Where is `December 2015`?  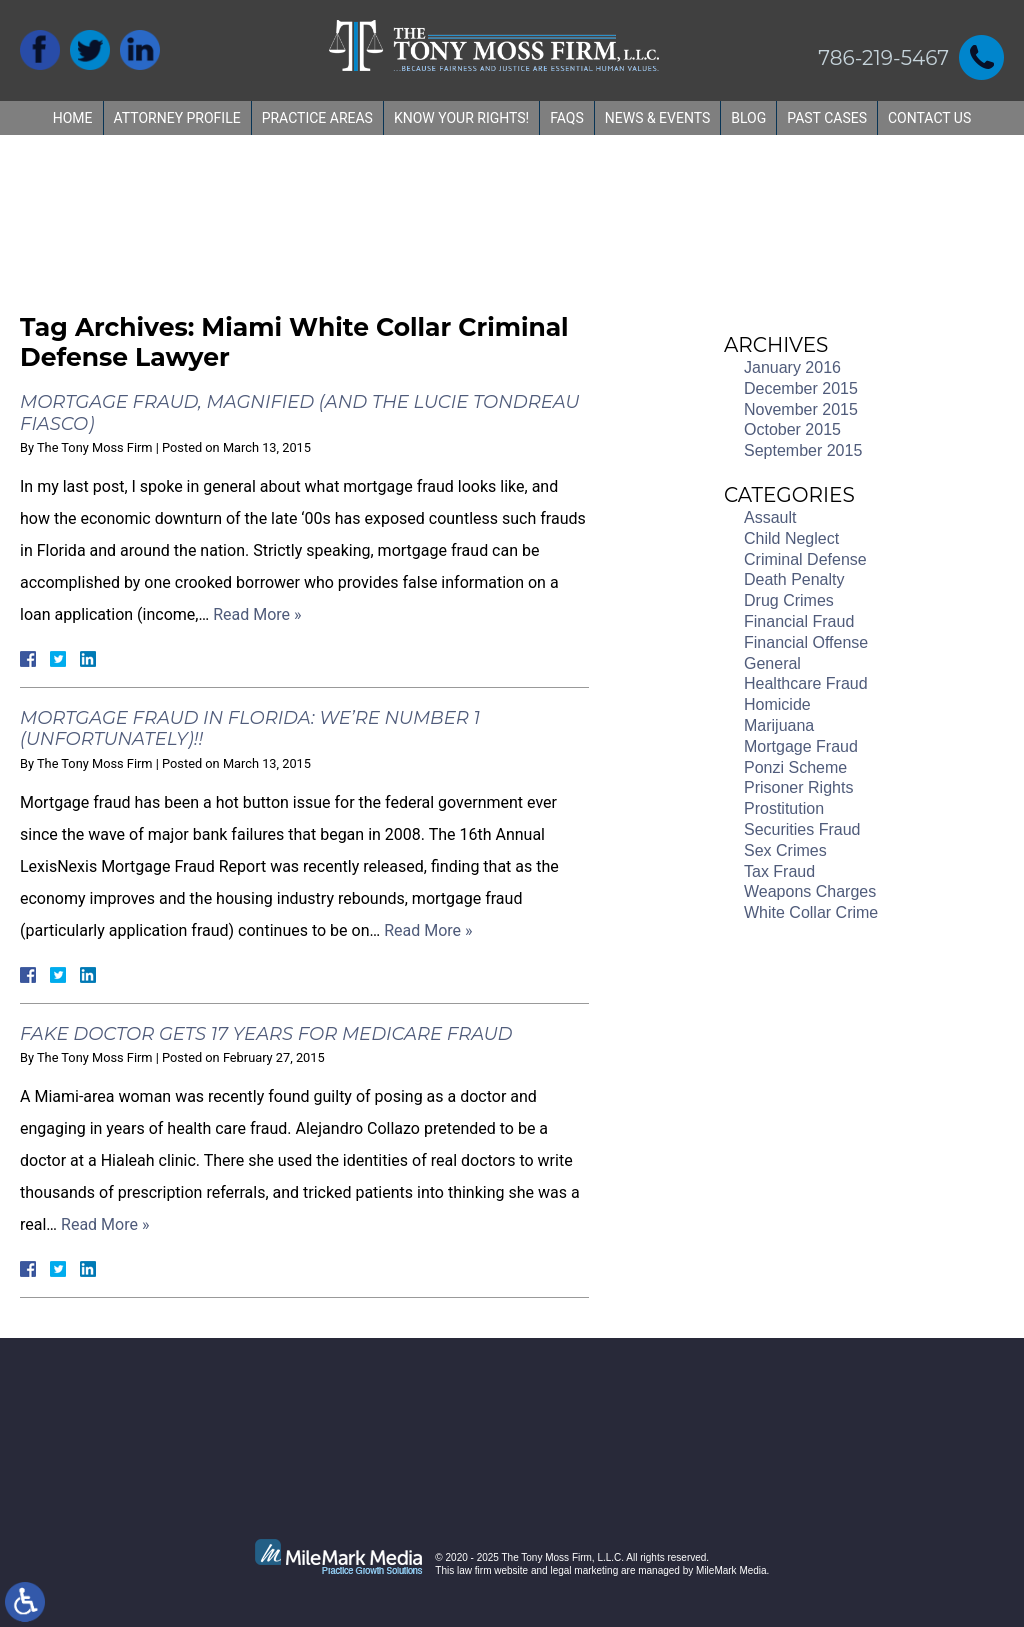
December 2015 is located at coordinates (801, 388).